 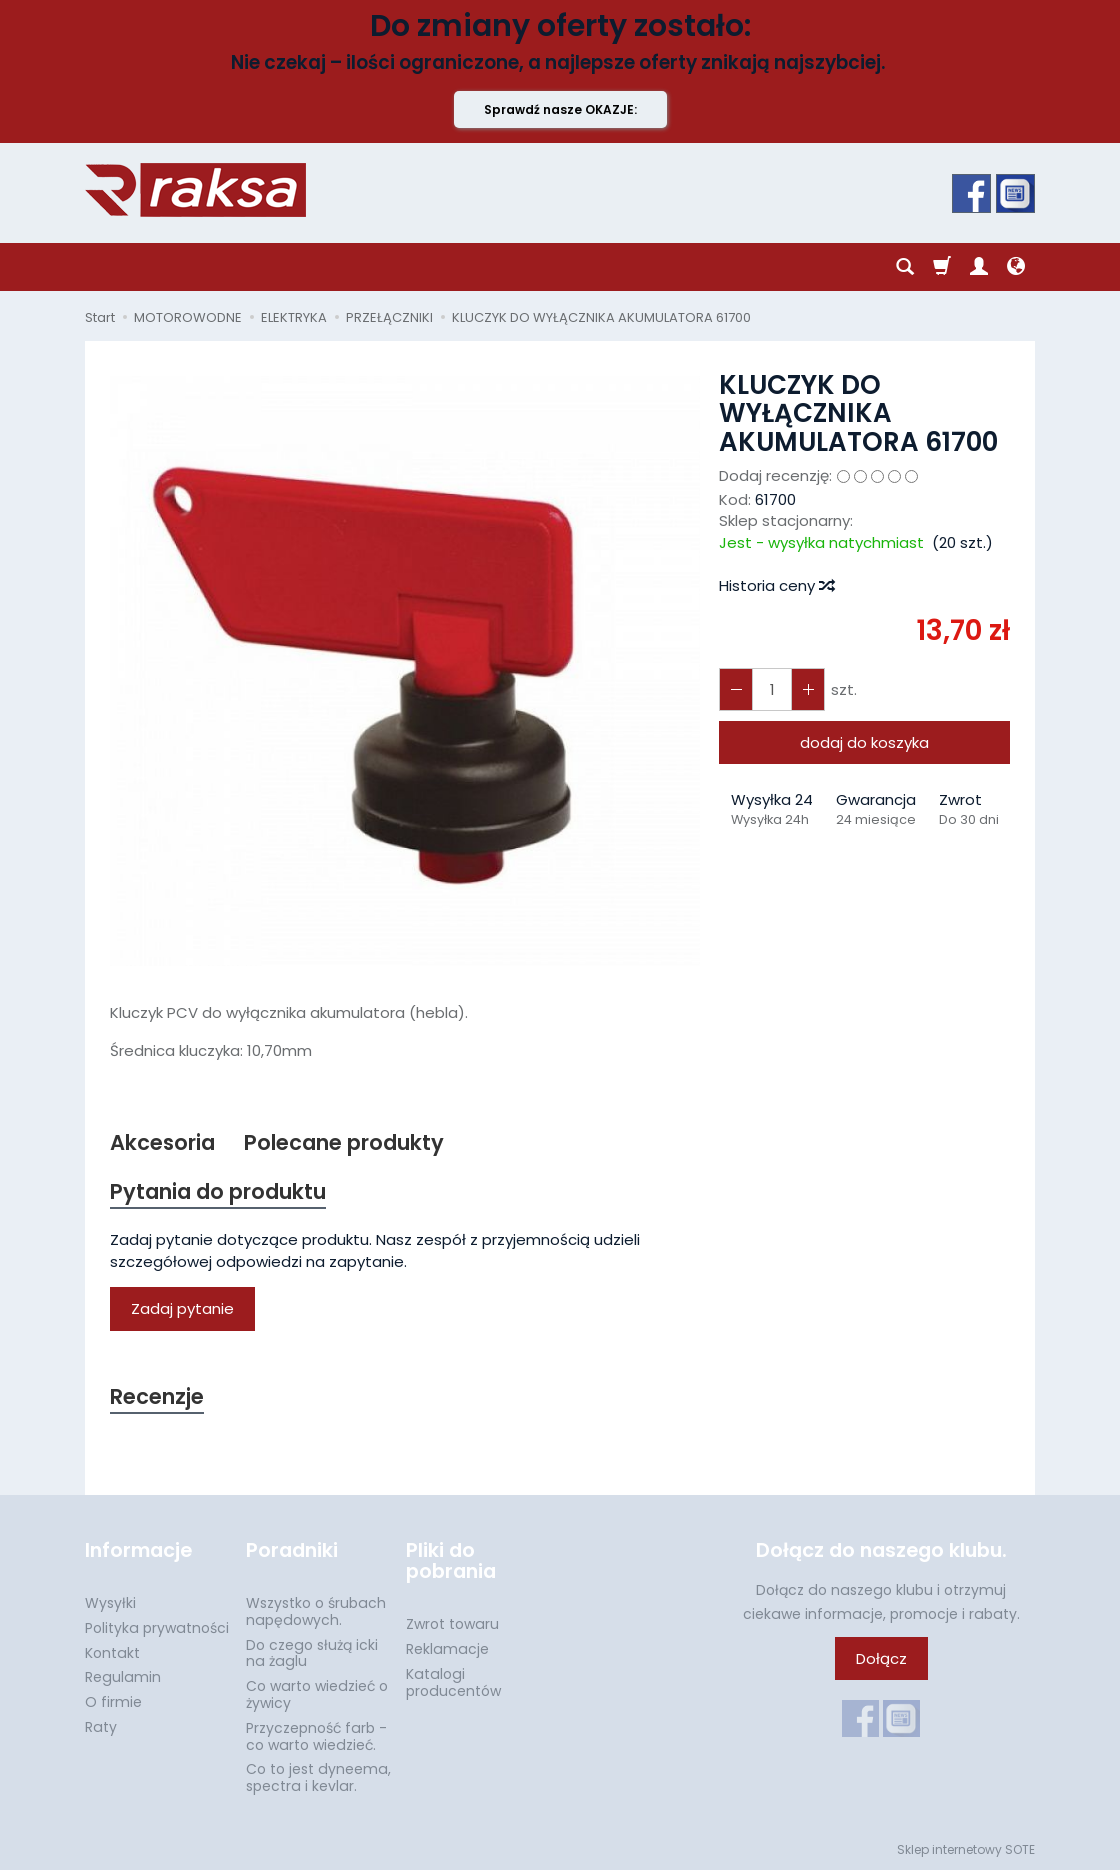 I want to click on Dołącz, so click(x=881, y=1658).